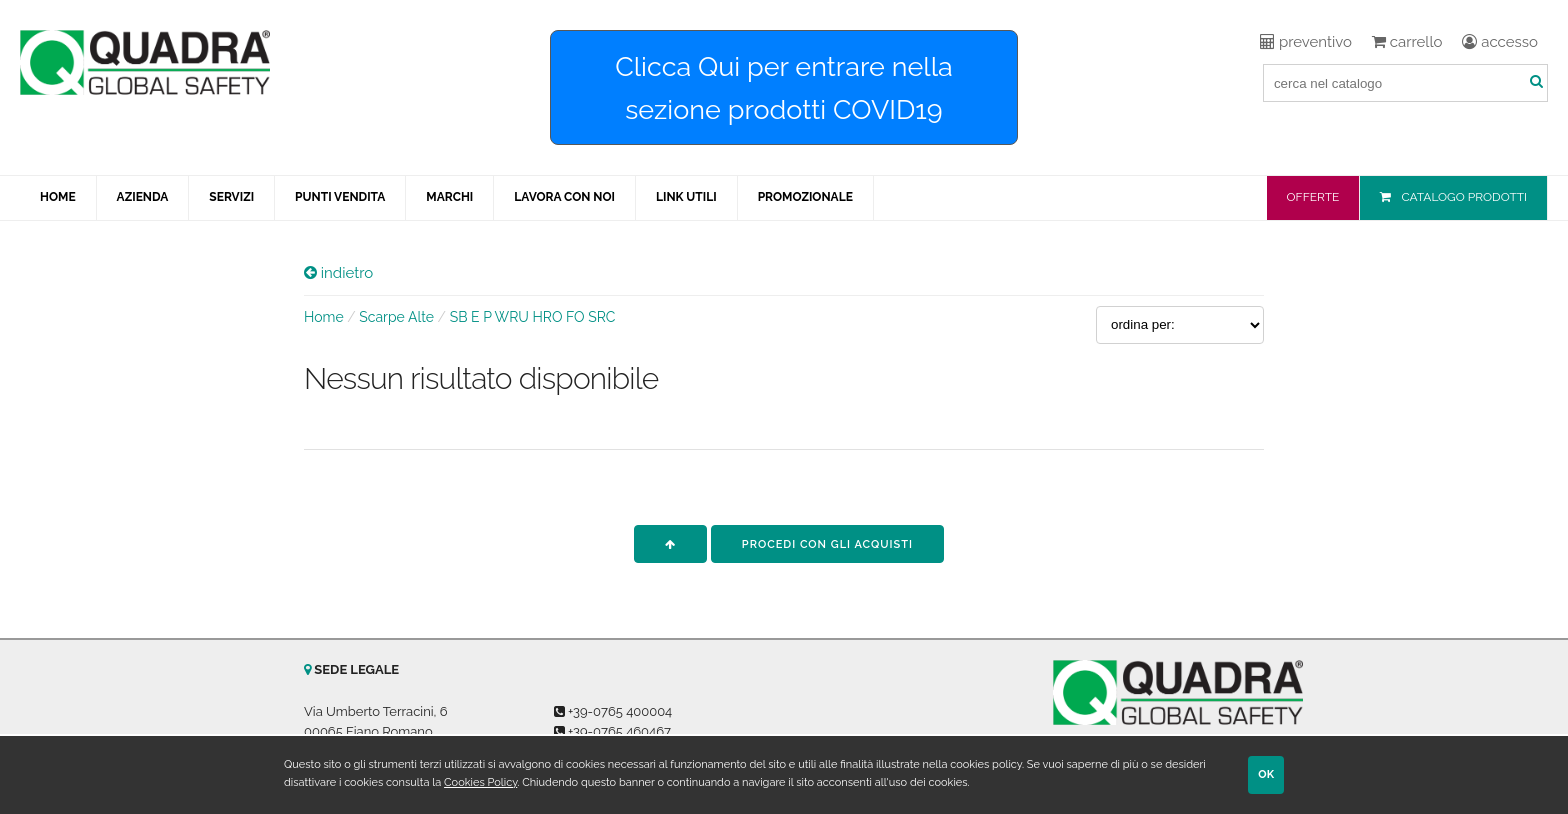 This screenshot has height=814, width=1568. I want to click on PROMOZIONALE, so click(805, 197).